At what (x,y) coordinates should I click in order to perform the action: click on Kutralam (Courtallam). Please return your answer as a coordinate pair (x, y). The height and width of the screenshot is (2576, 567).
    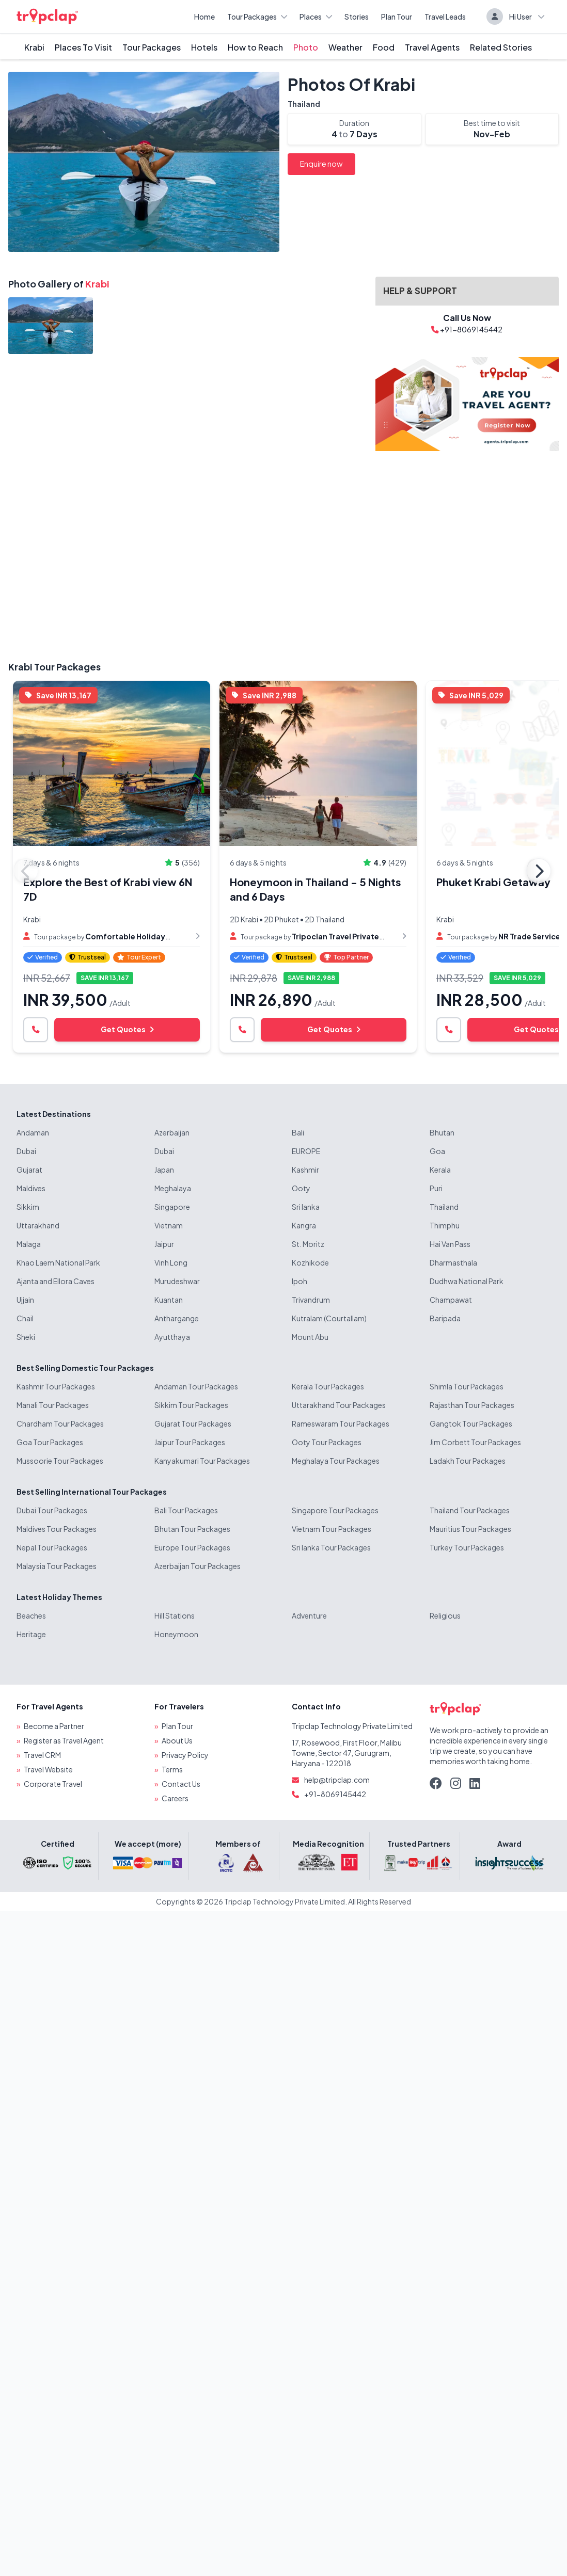
    Looking at the image, I should click on (329, 1318).